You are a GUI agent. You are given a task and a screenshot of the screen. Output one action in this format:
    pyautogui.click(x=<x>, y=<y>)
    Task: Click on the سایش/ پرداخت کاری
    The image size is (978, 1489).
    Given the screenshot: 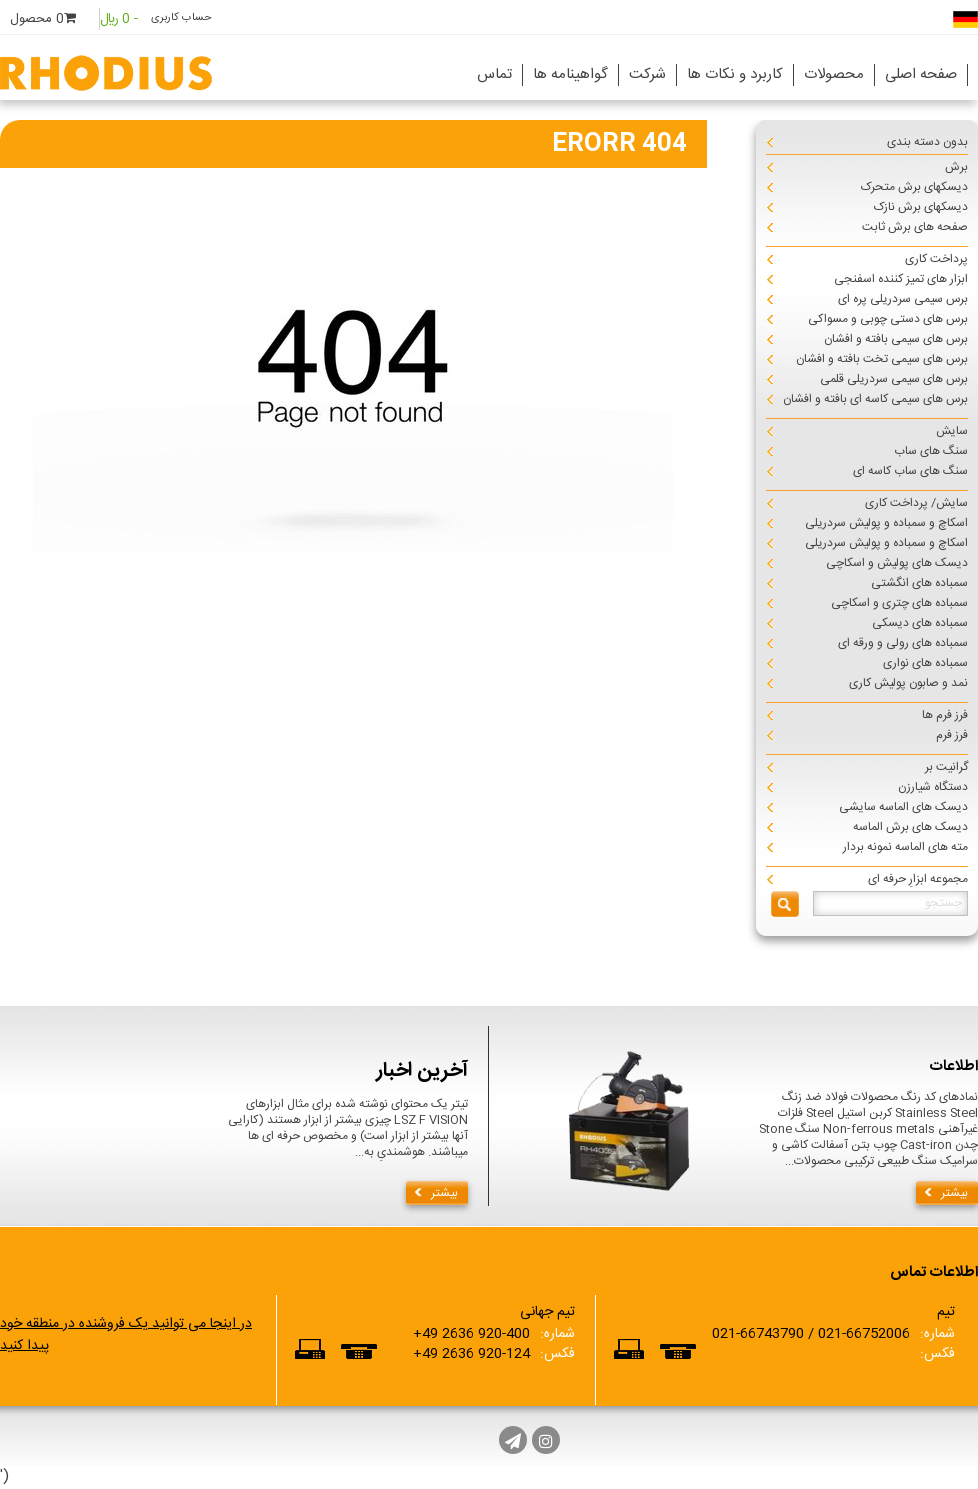 What is the action you would take?
    pyautogui.click(x=916, y=503)
    